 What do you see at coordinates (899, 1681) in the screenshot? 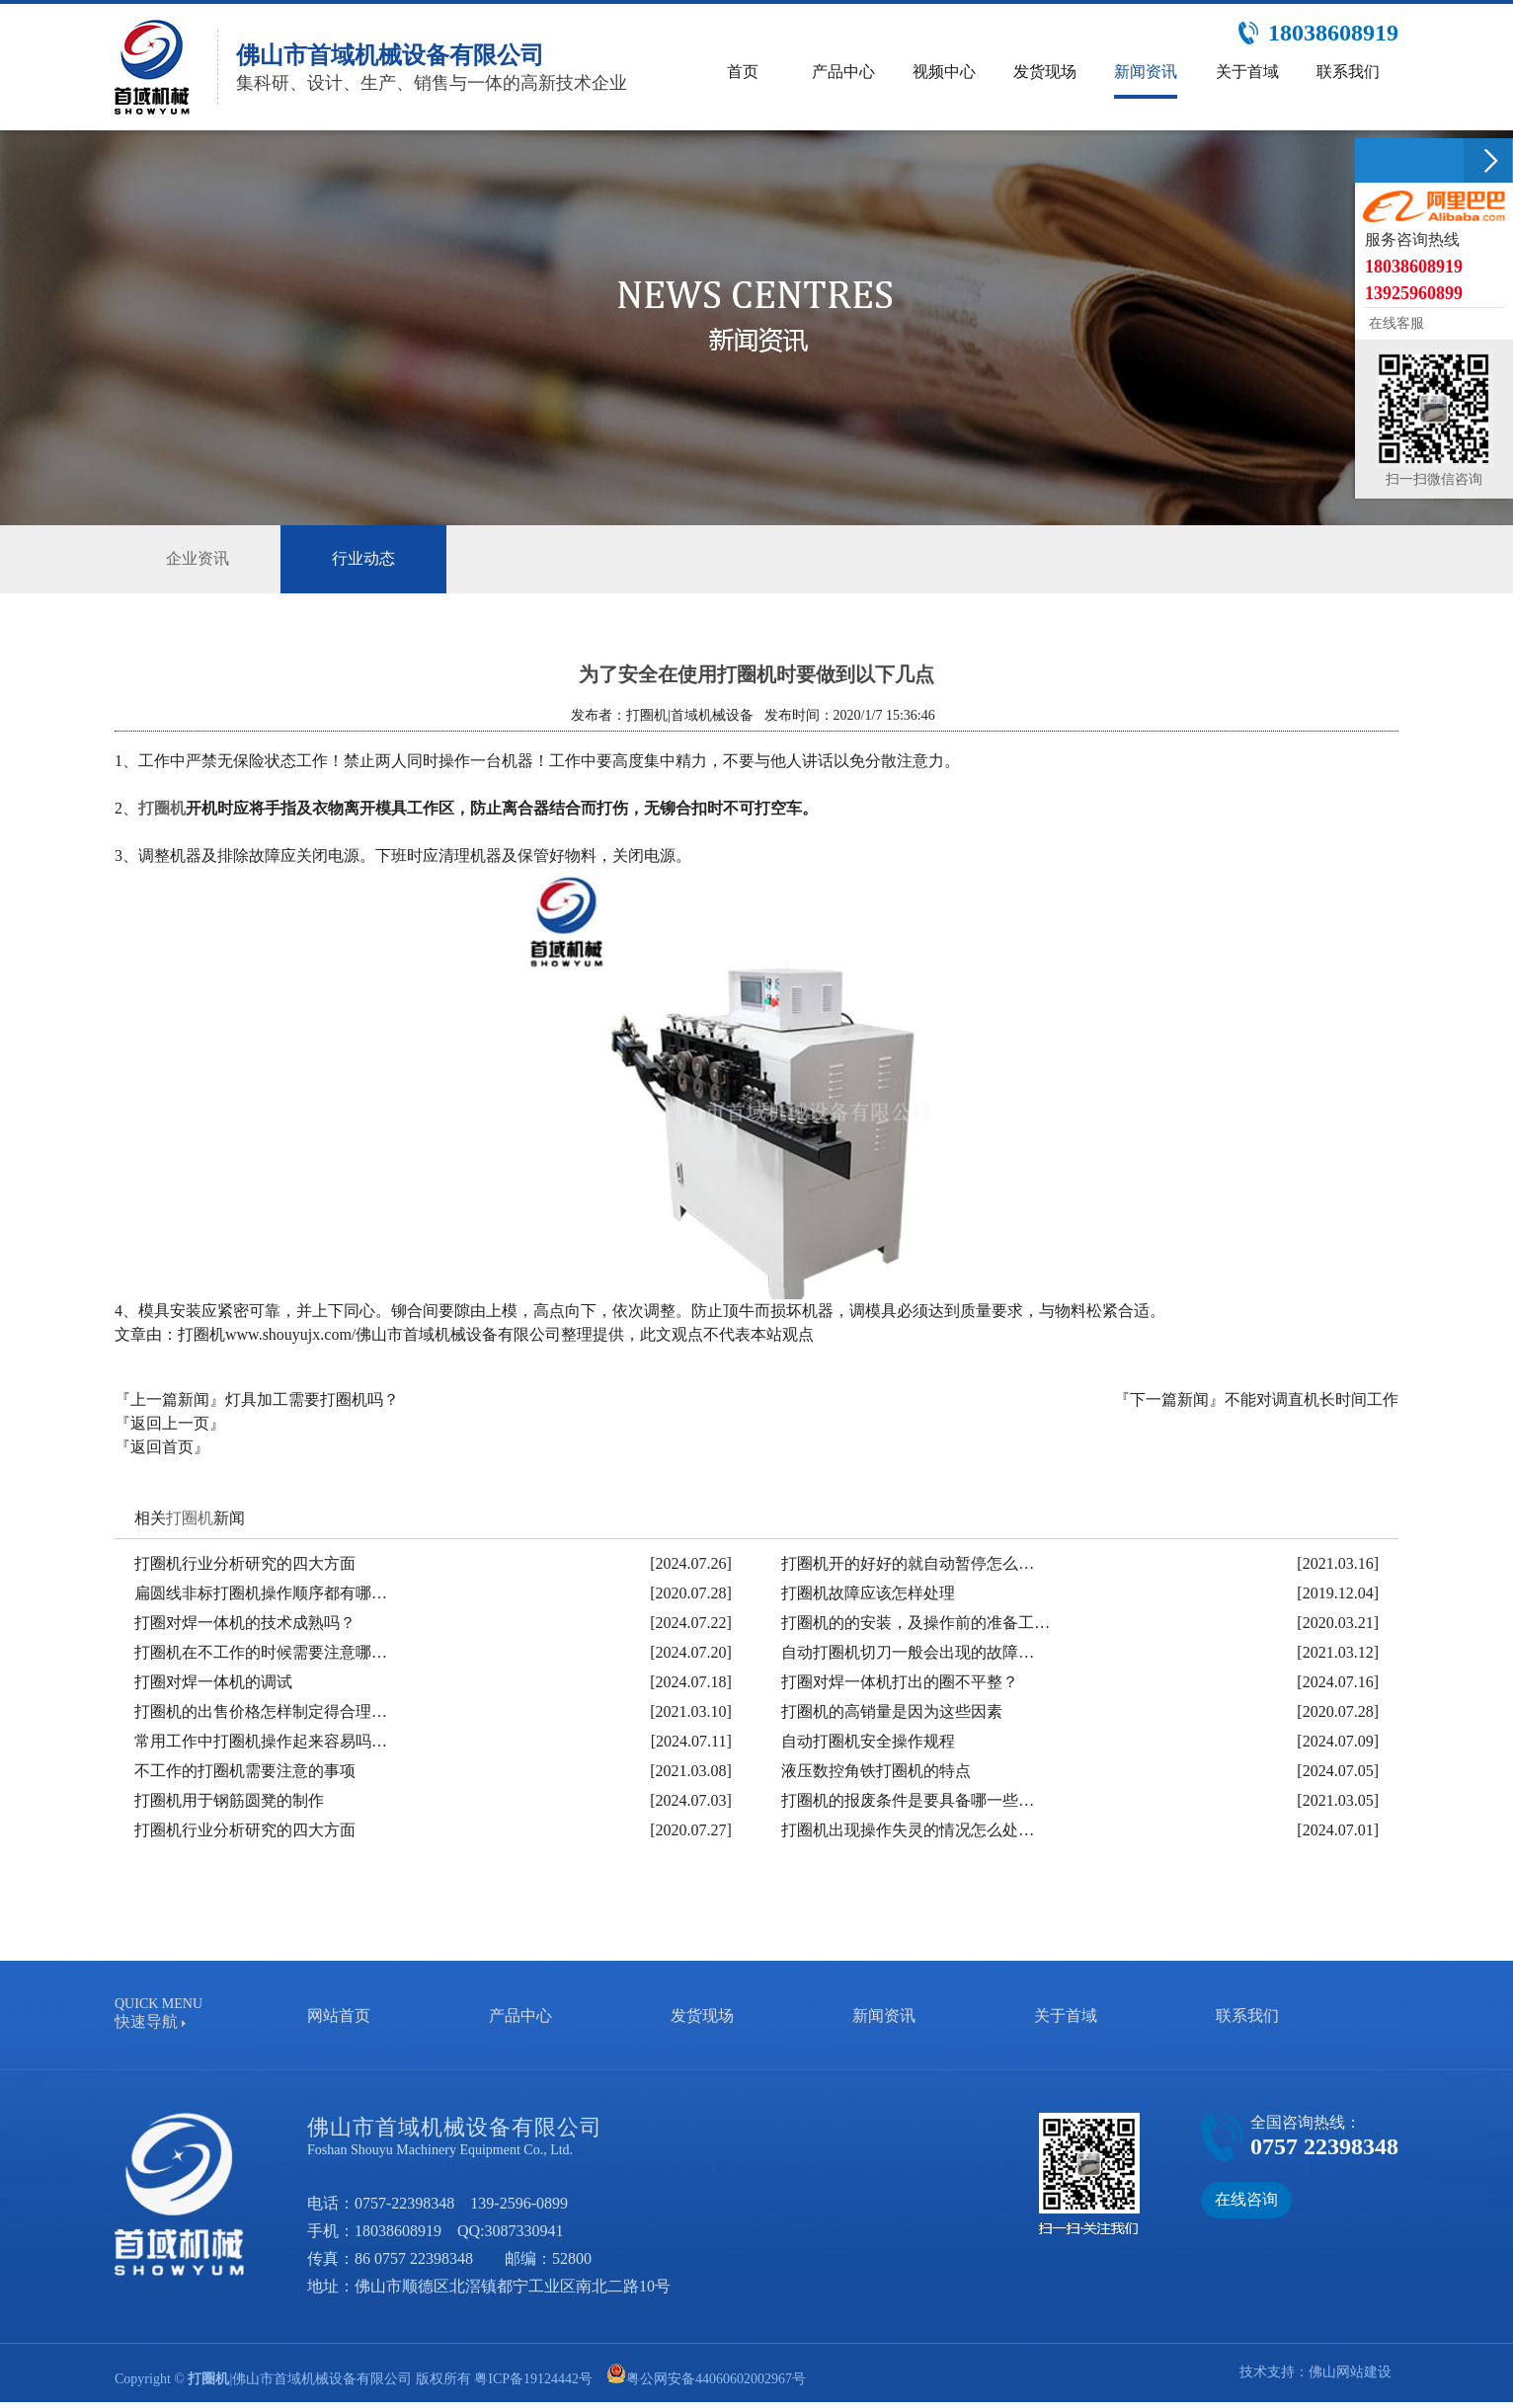
I see `打圈对焊一体机打出的圈不平整？` at bounding box center [899, 1681].